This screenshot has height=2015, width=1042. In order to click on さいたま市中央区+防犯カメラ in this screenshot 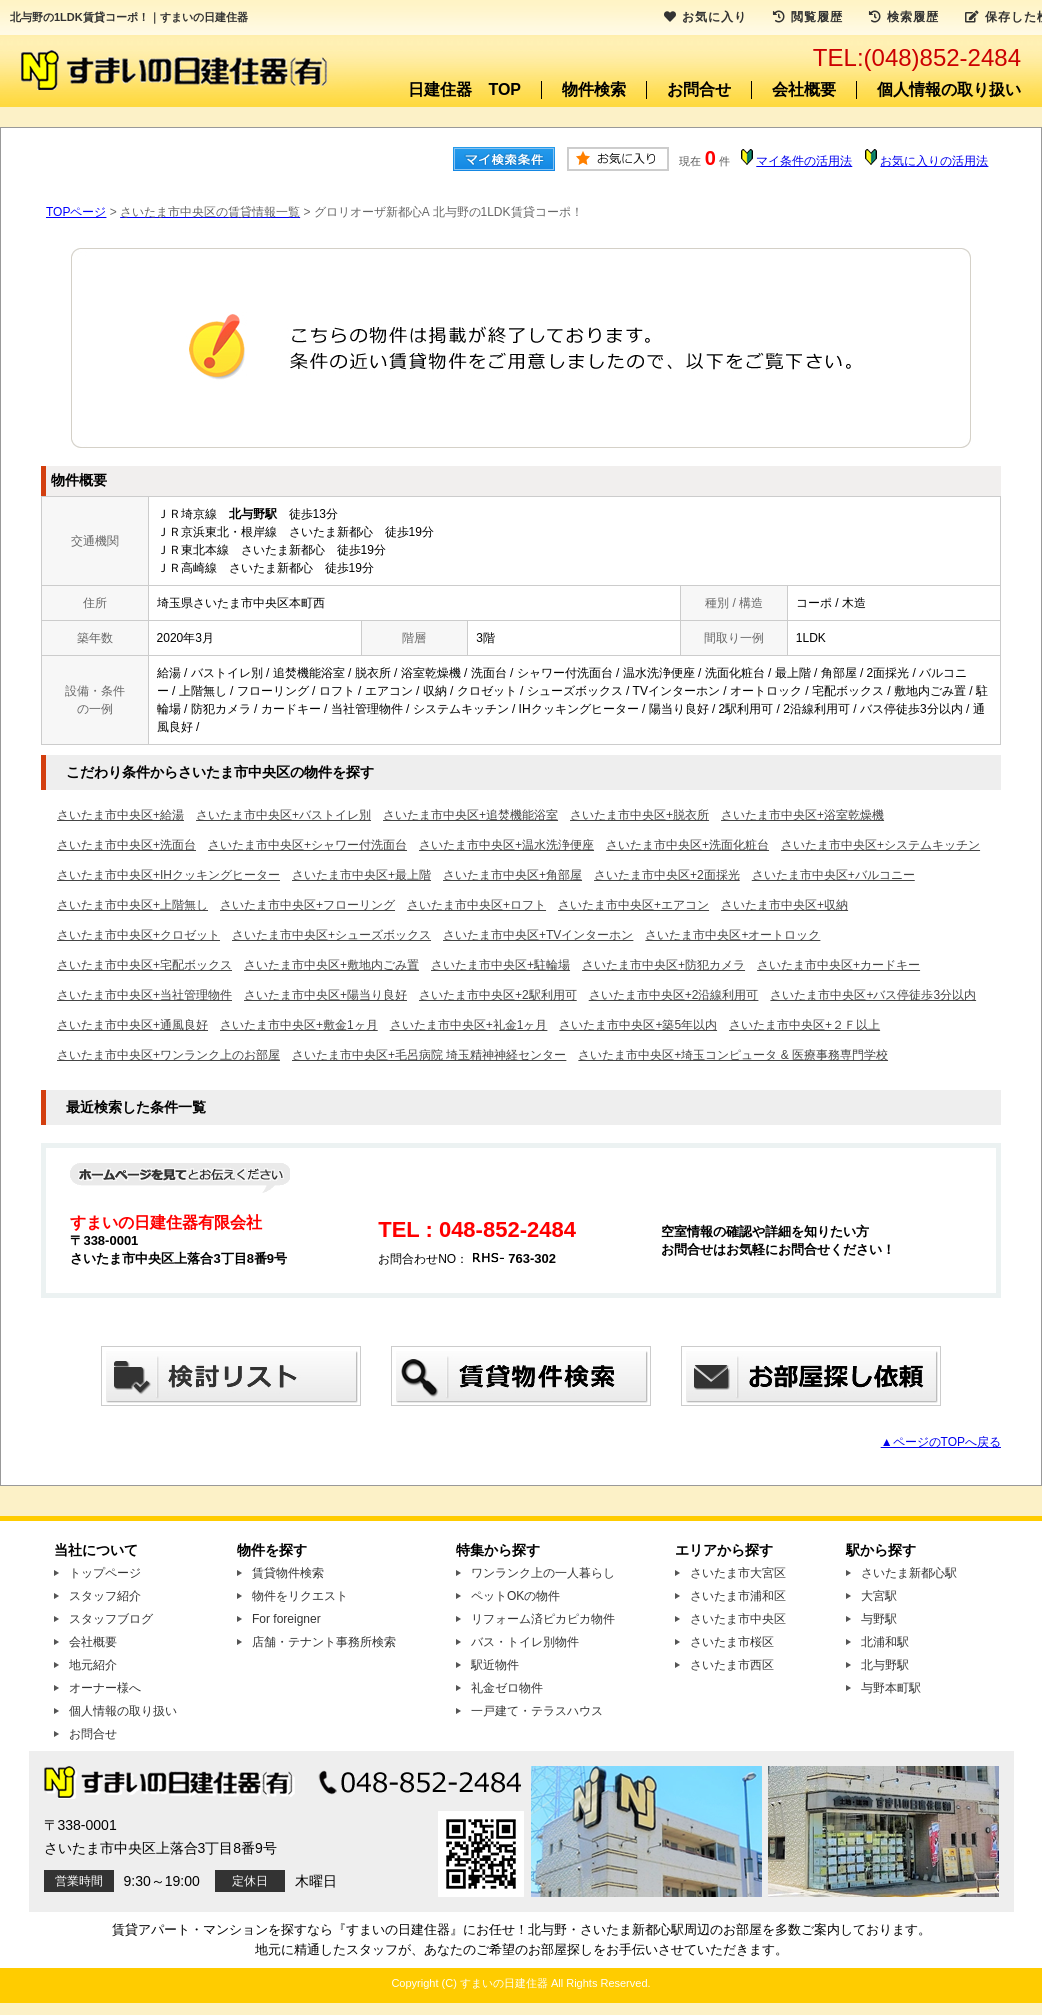, I will do `click(663, 965)`.